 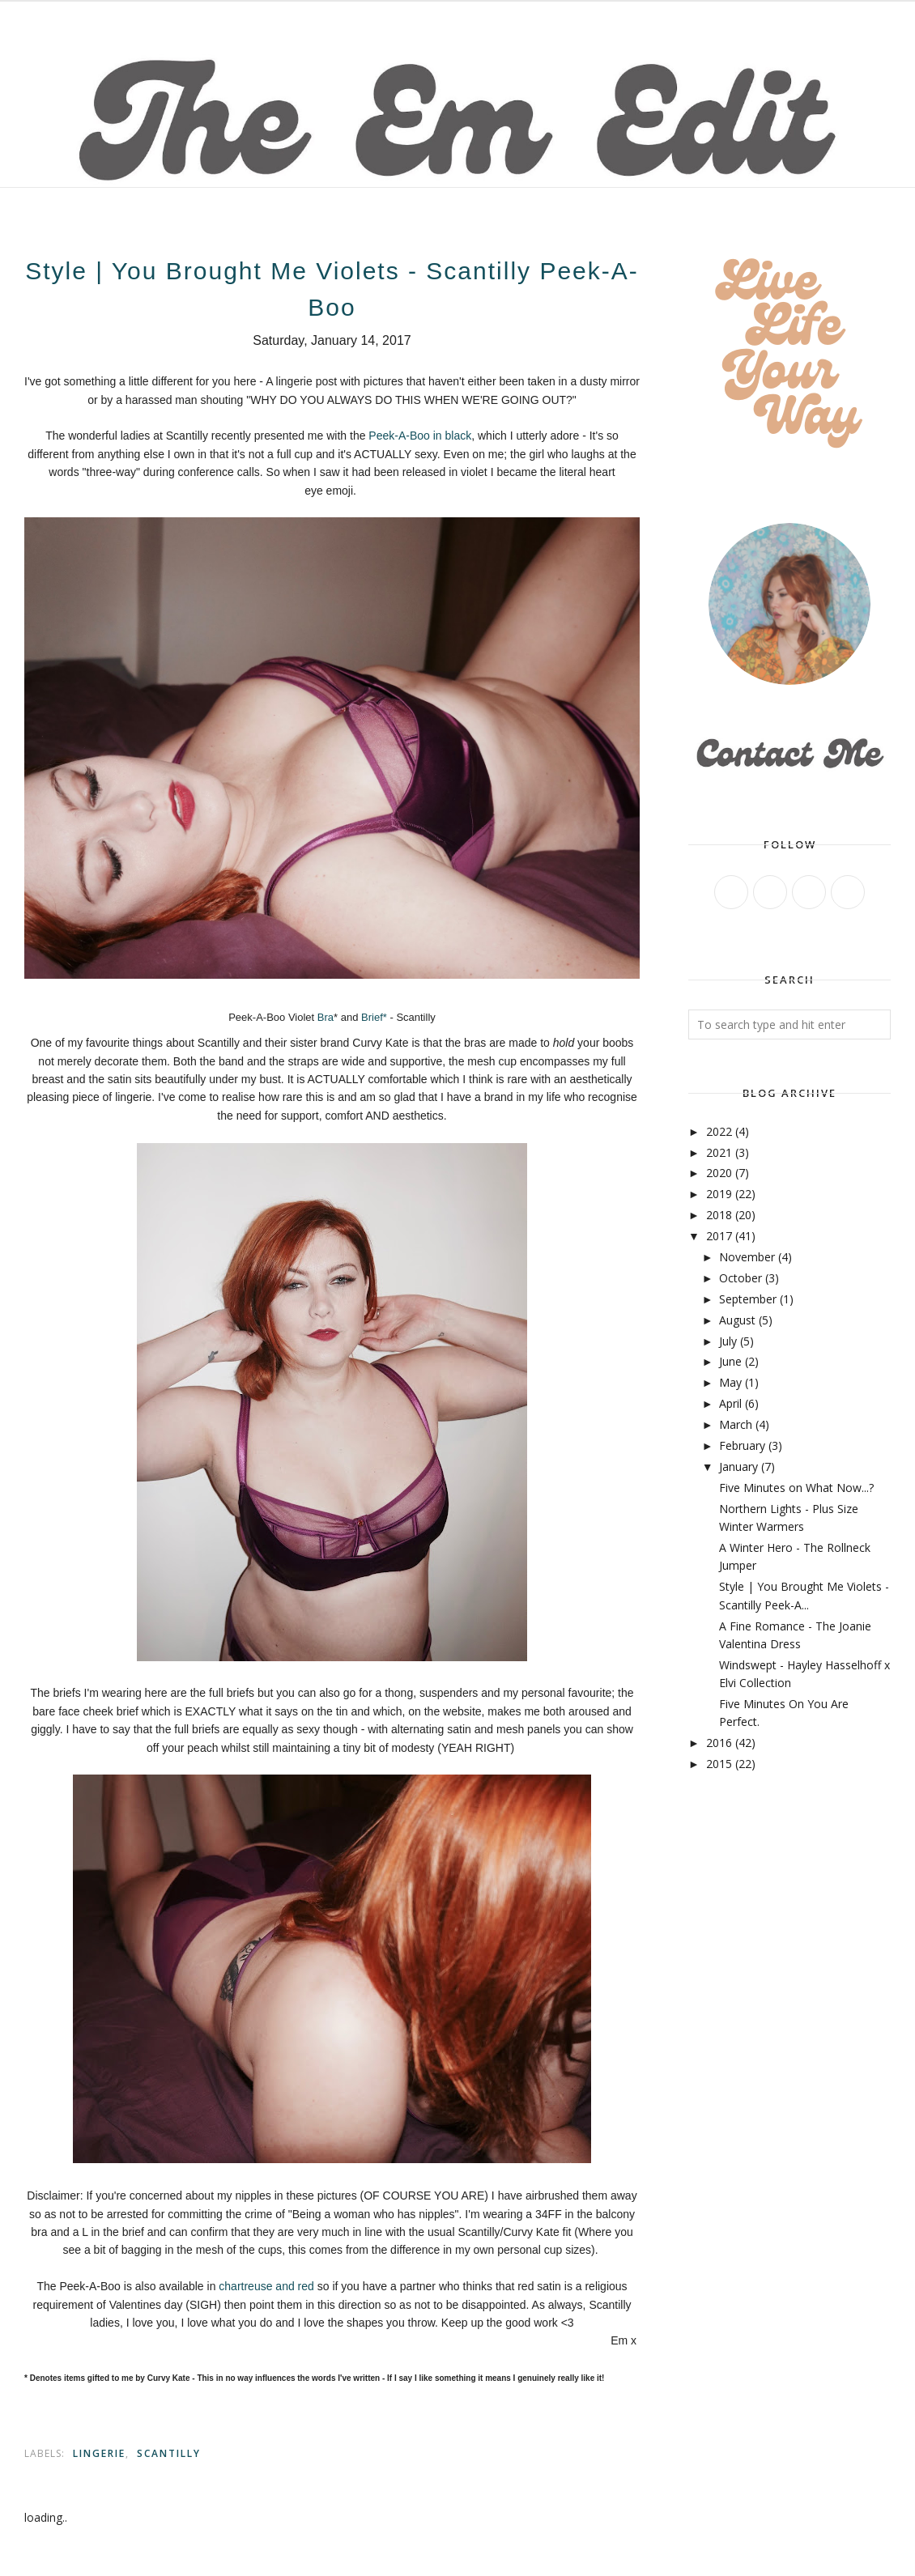 What do you see at coordinates (719, 1193) in the screenshot?
I see `2019` at bounding box center [719, 1193].